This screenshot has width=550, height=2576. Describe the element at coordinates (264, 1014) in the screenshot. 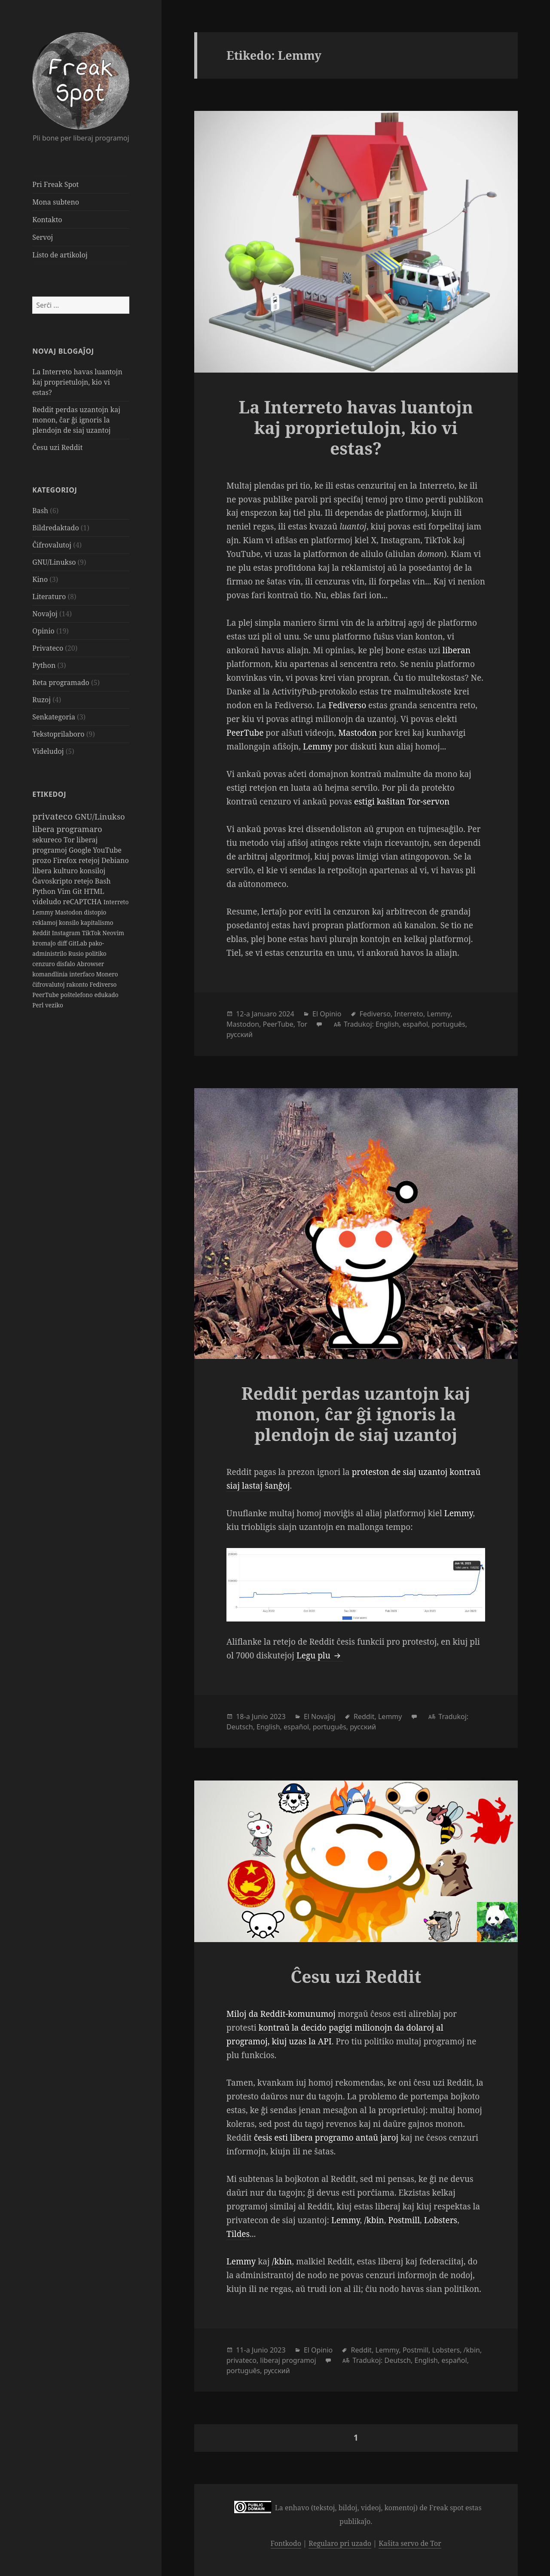

I see `Januaro` at that location.